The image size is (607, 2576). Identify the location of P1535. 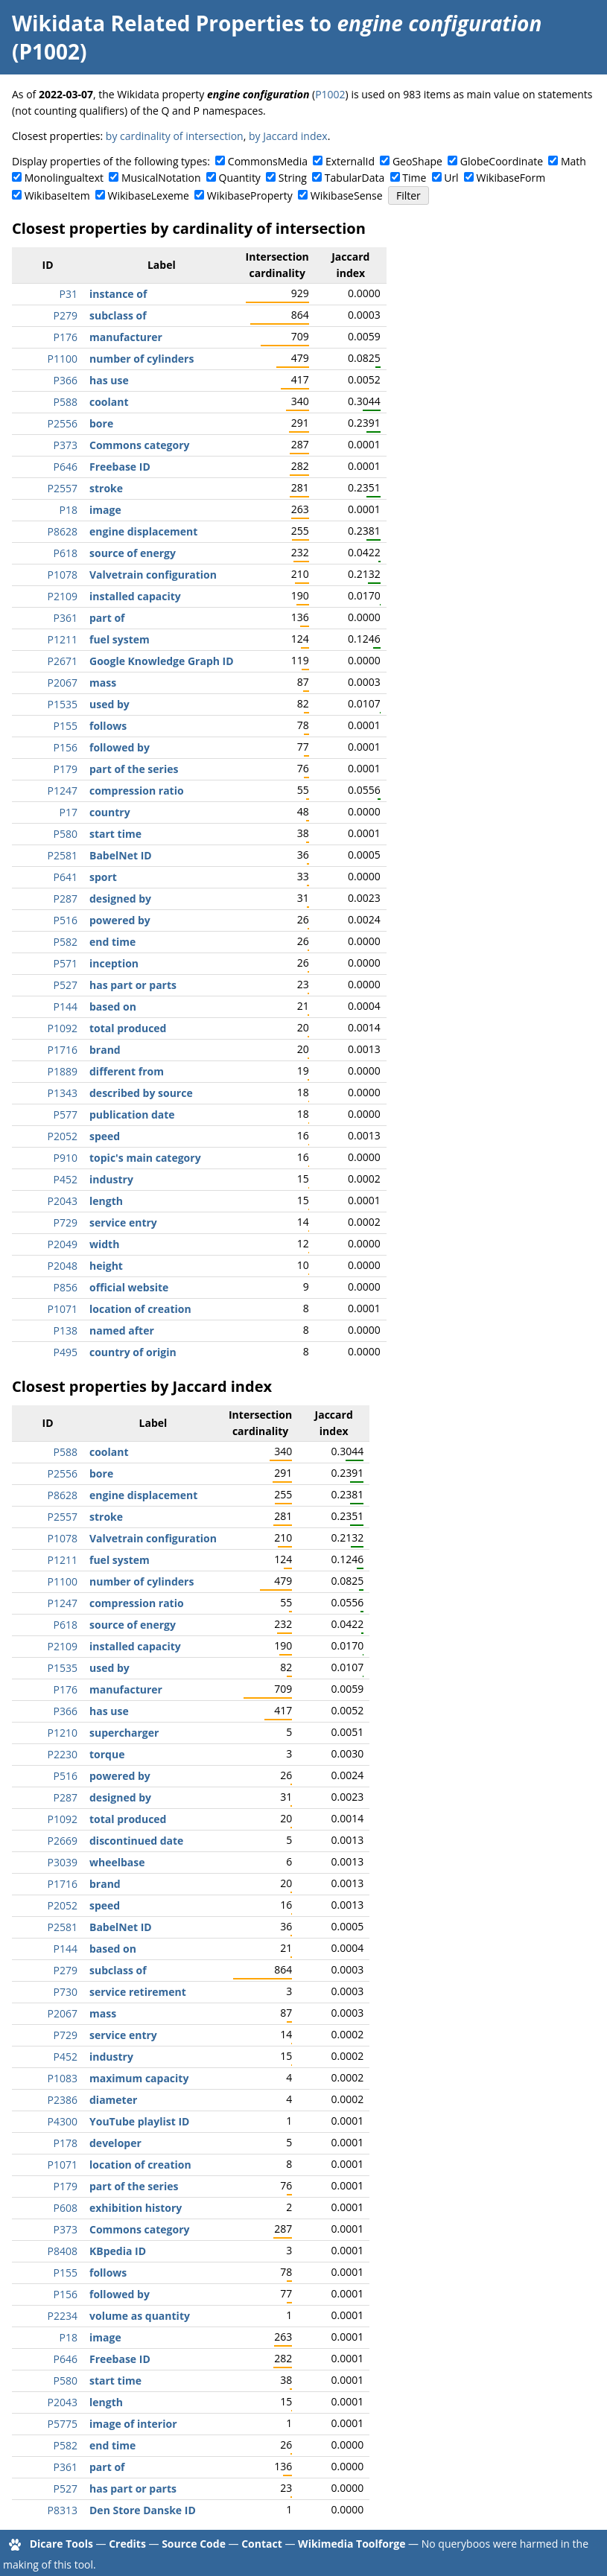
(62, 704).